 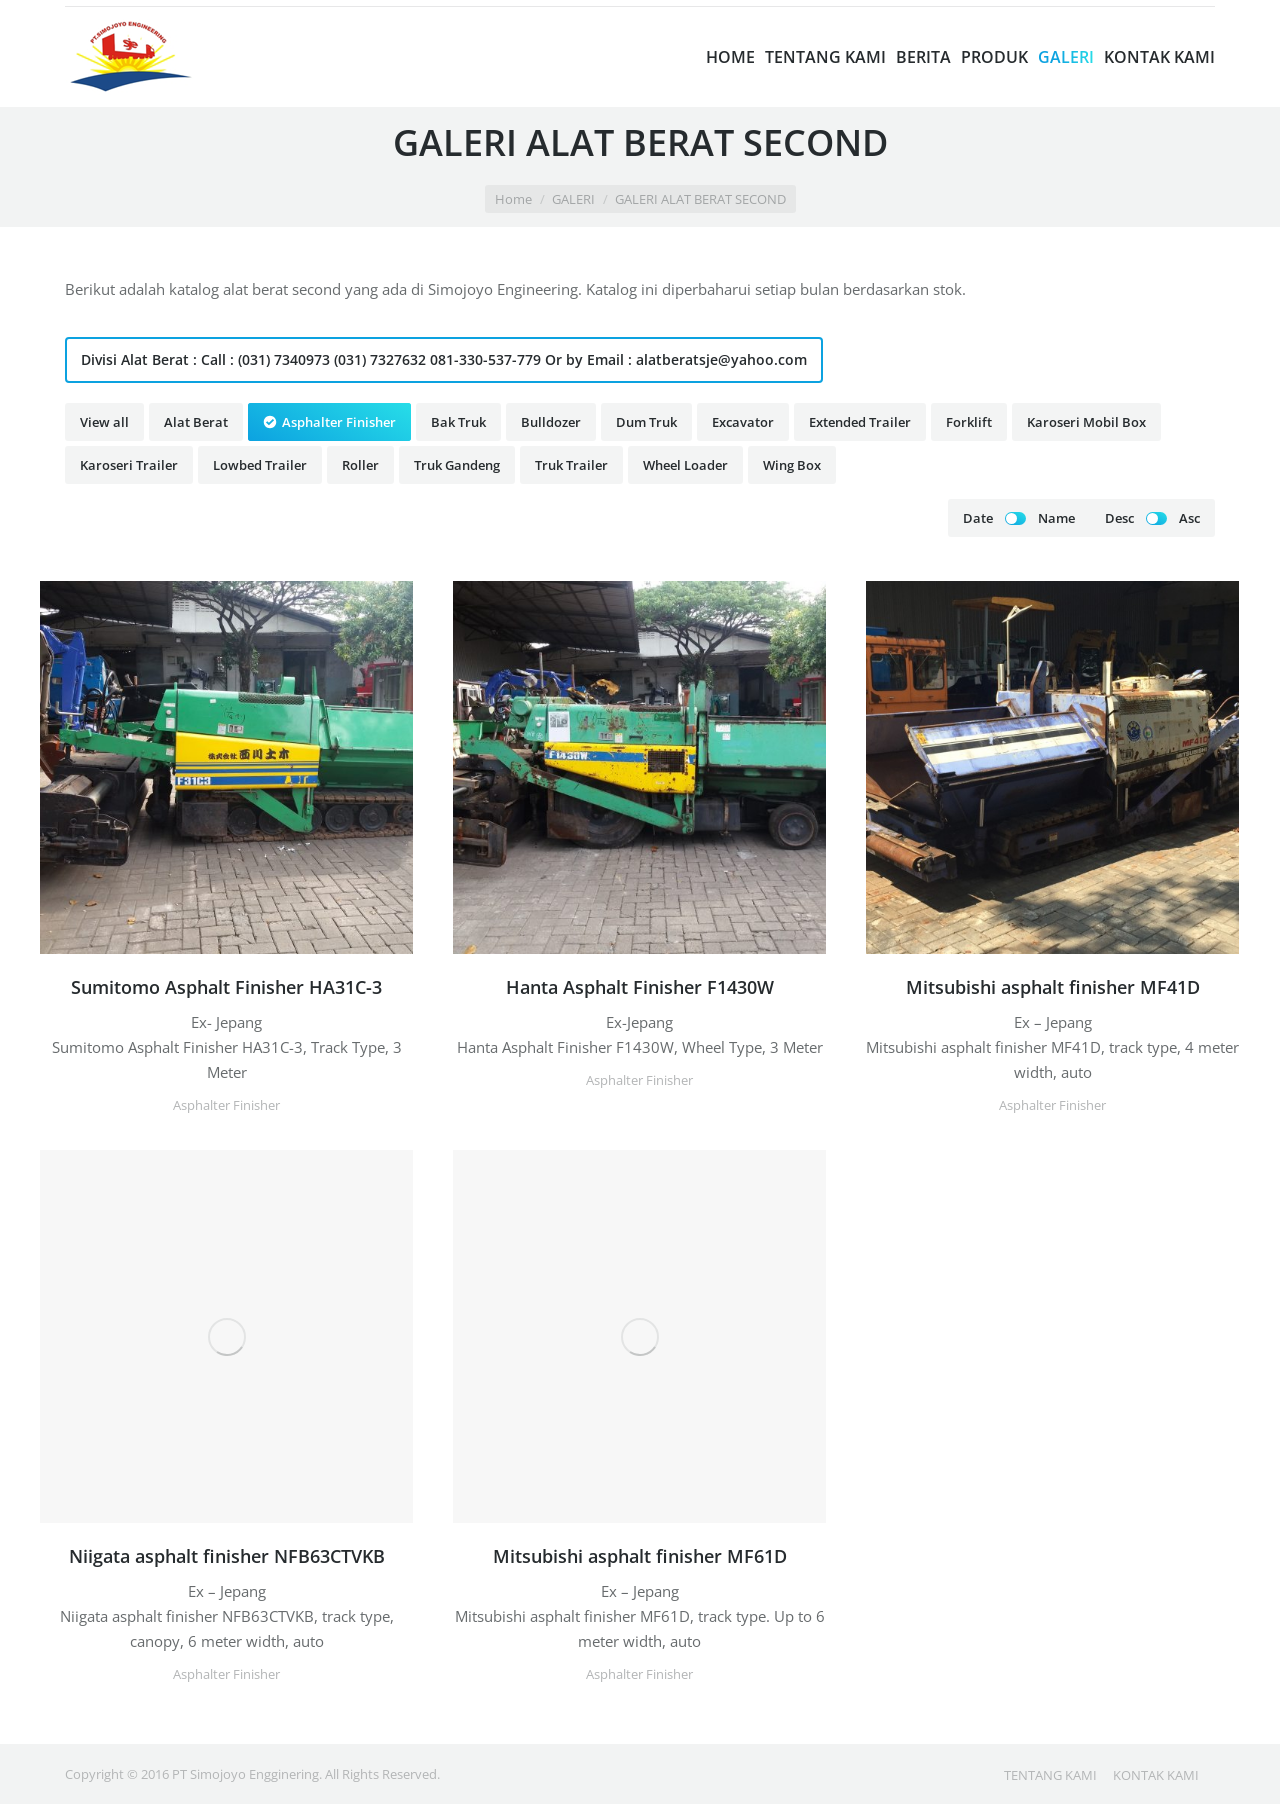 What do you see at coordinates (646, 422) in the screenshot?
I see `Dum Truk` at bounding box center [646, 422].